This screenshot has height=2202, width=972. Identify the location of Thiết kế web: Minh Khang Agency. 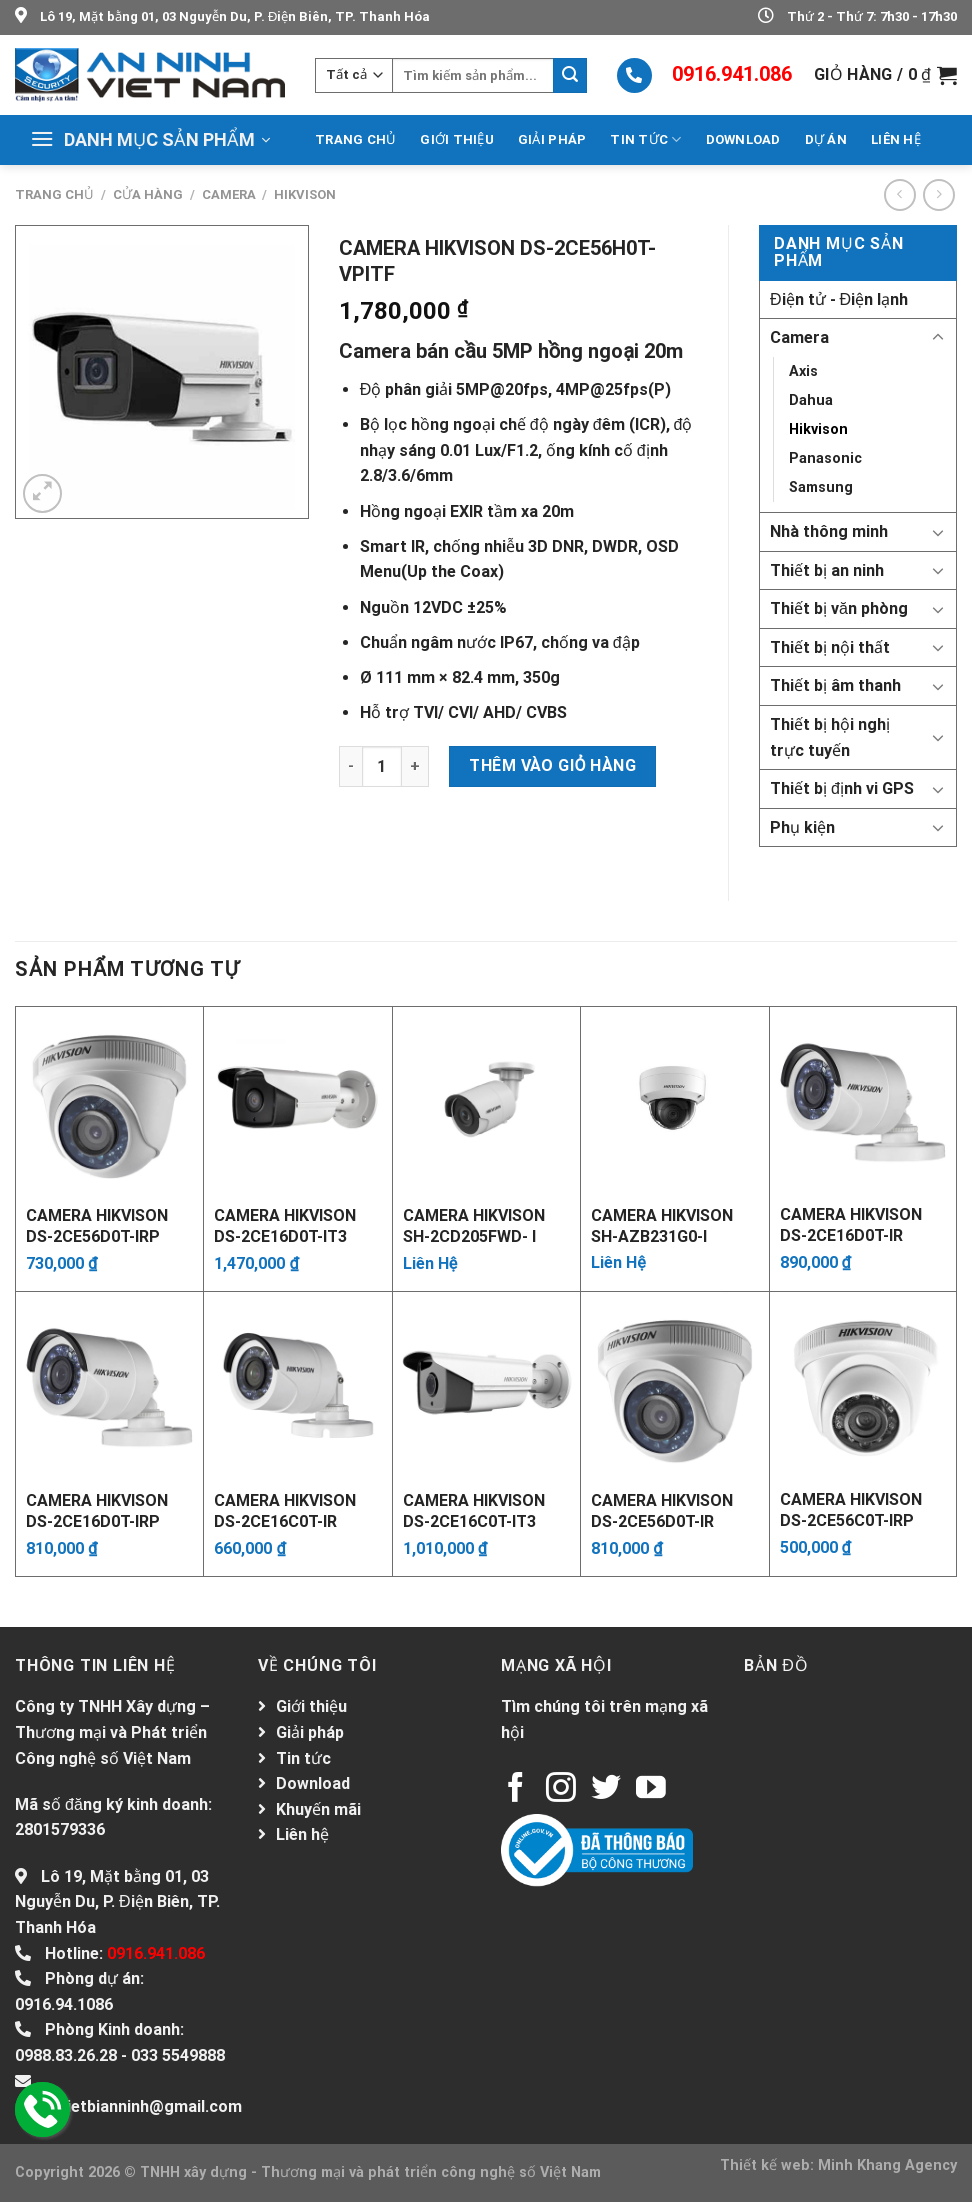
(838, 2165).